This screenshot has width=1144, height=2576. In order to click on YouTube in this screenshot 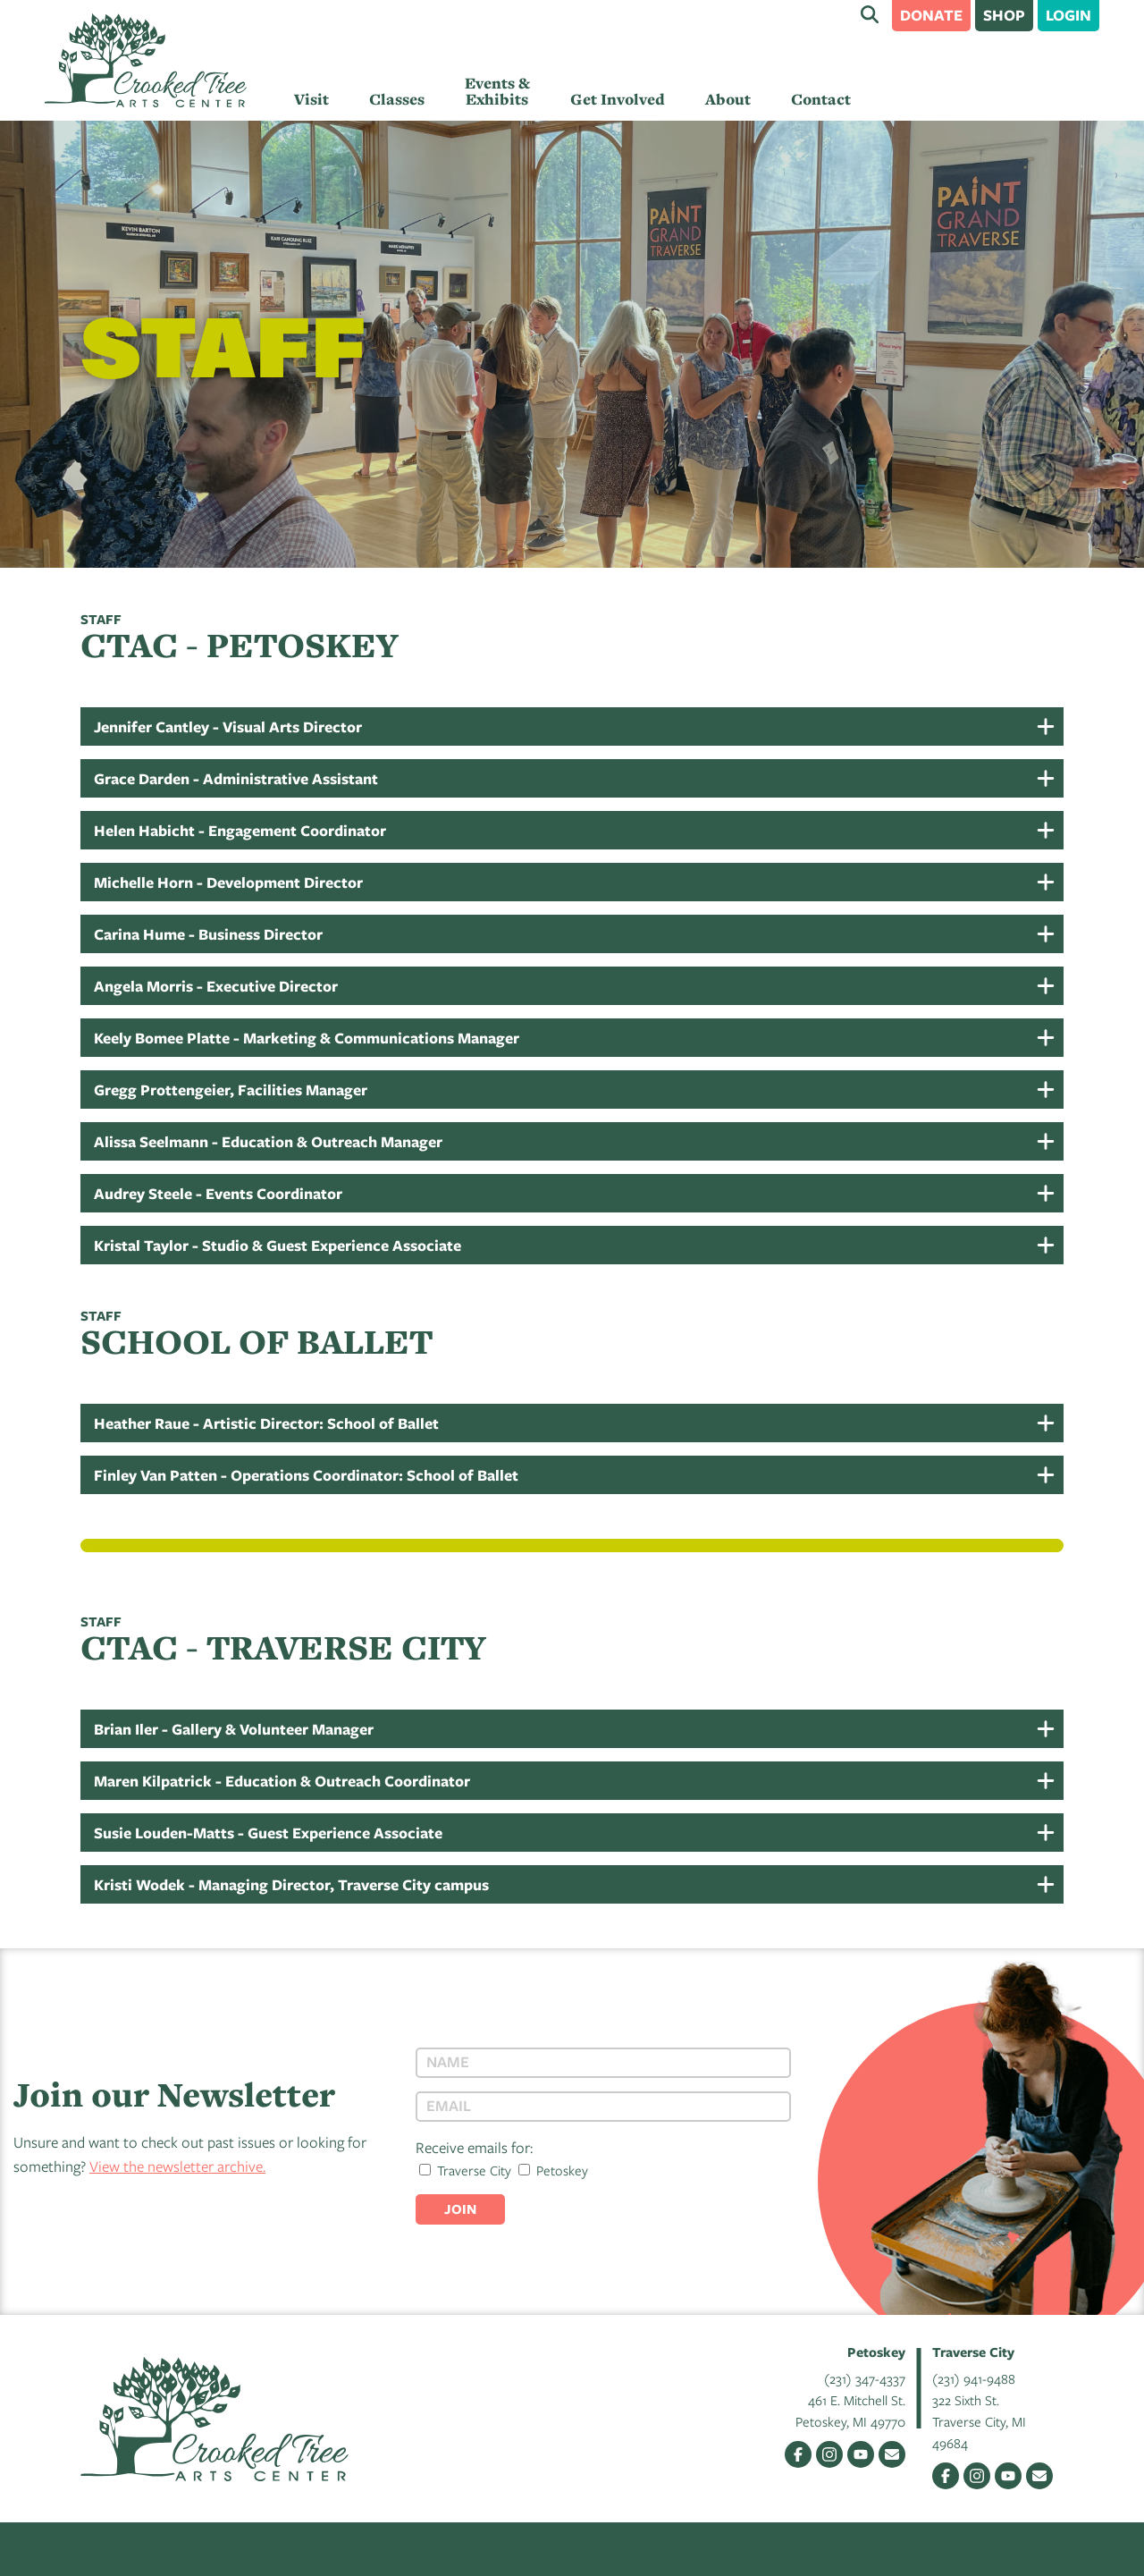, I will do `click(860, 2454)`.